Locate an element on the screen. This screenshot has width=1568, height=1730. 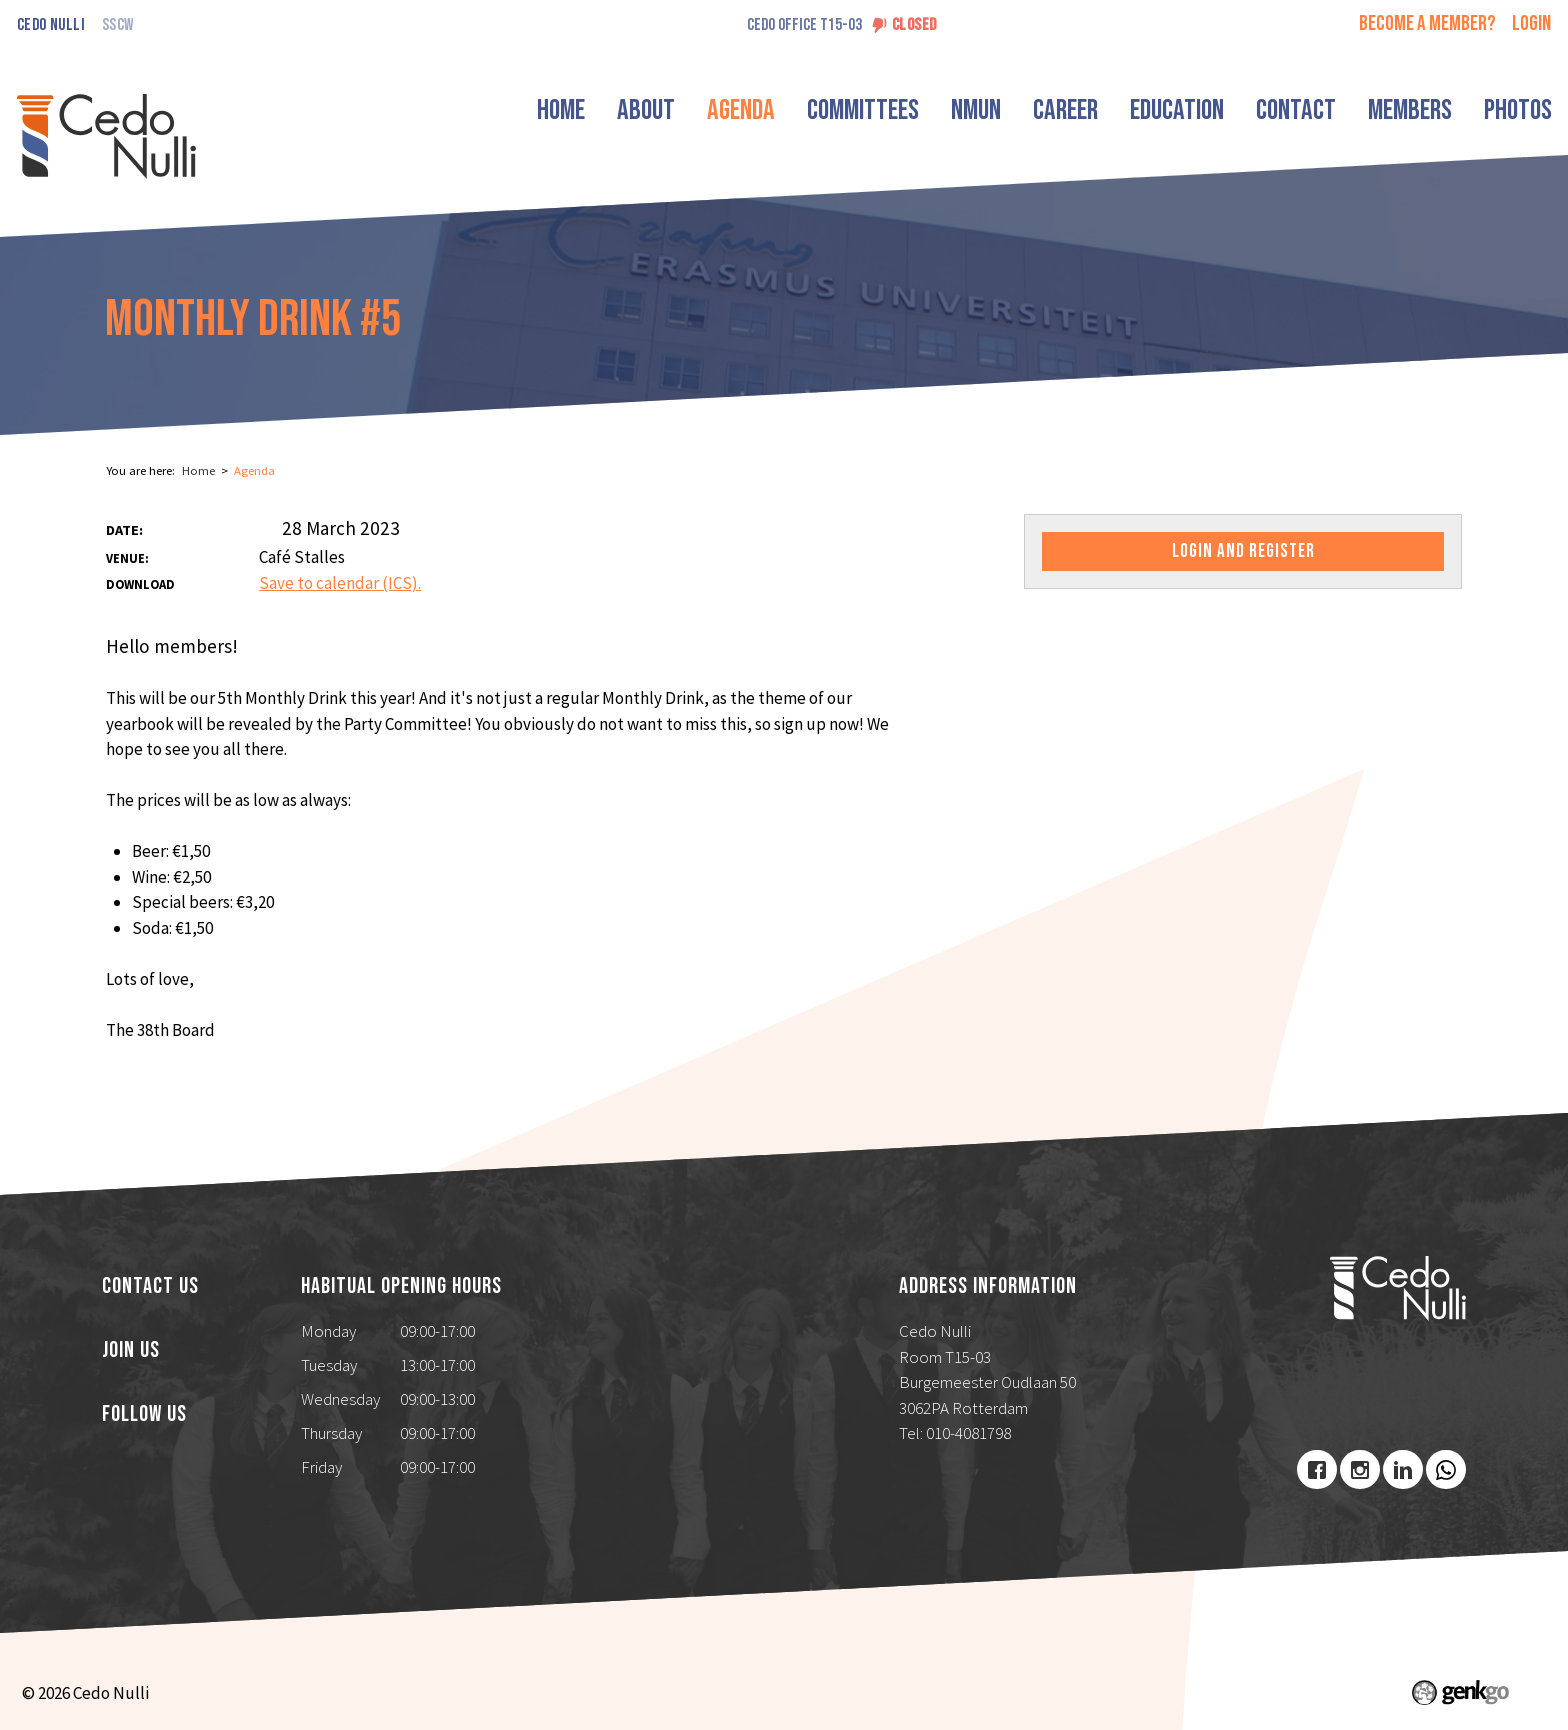
Agenda is located at coordinates (741, 110).